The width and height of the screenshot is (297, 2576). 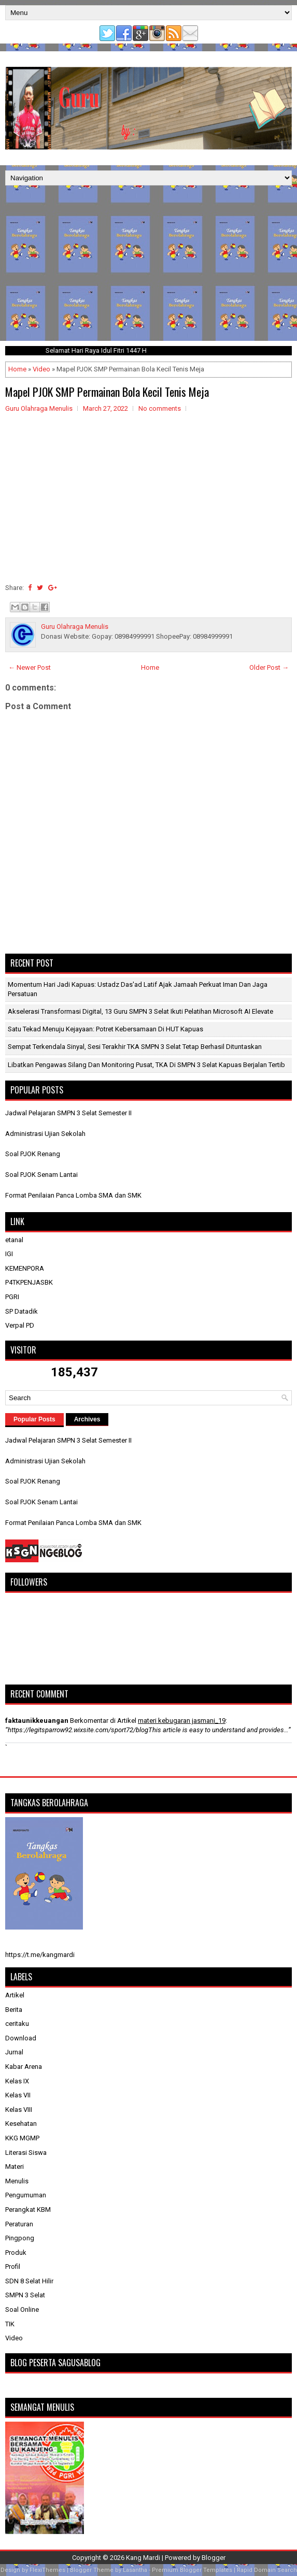 I want to click on P4TKPENJASBK, so click(x=29, y=1282).